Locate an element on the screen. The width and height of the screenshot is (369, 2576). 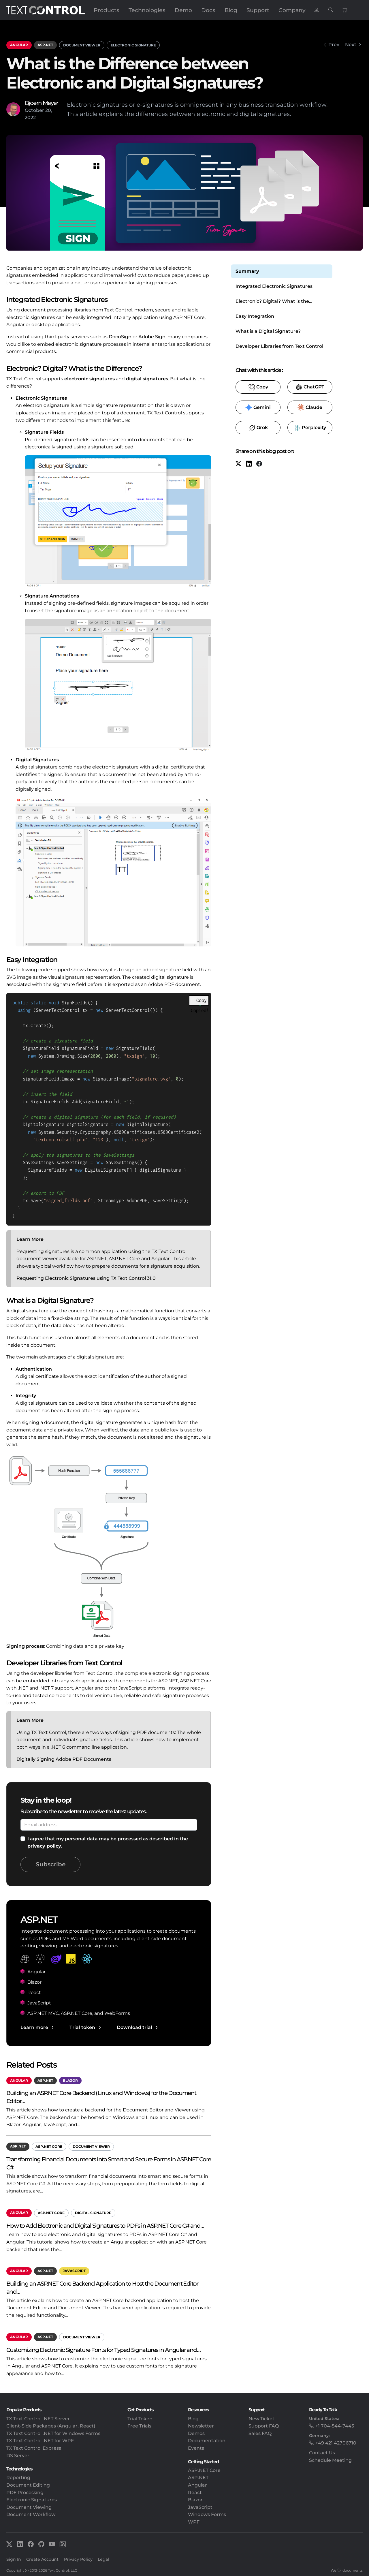
Demos is located at coordinates (196, 2433).